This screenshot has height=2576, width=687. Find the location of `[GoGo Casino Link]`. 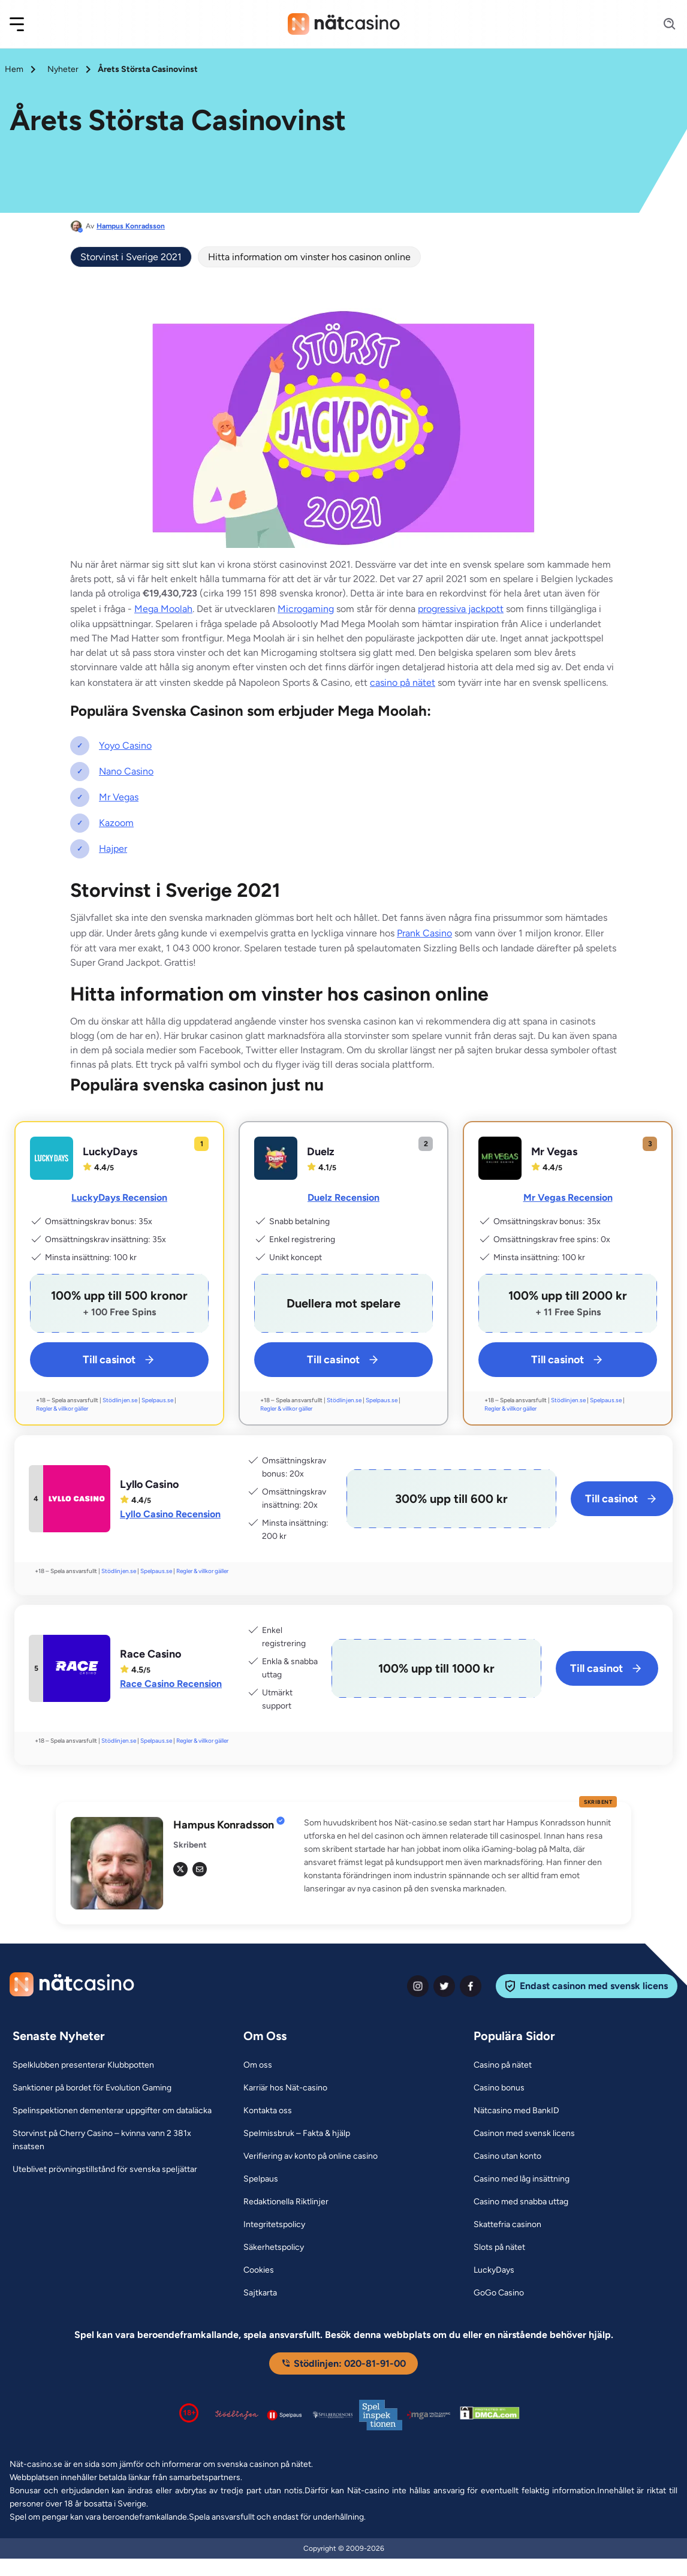

[GoGo Casino Link] is located at coordinates (499, 2293).